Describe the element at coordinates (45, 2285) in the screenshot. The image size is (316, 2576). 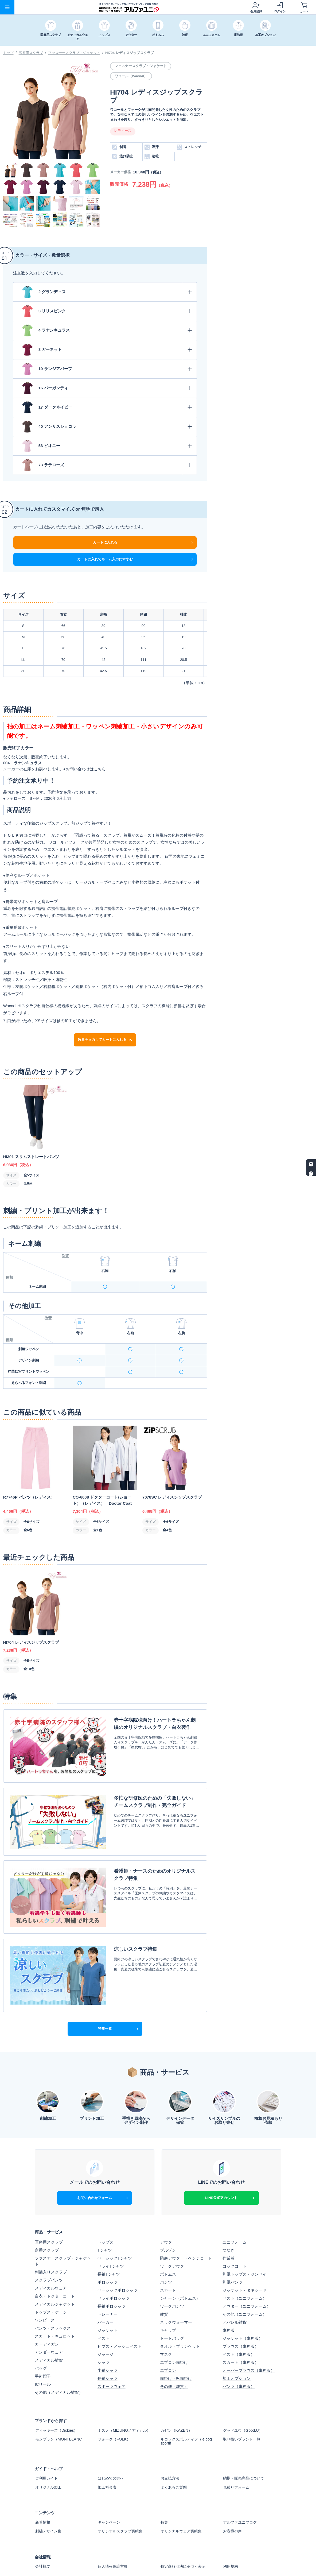
I see `ワンピース` at that location.